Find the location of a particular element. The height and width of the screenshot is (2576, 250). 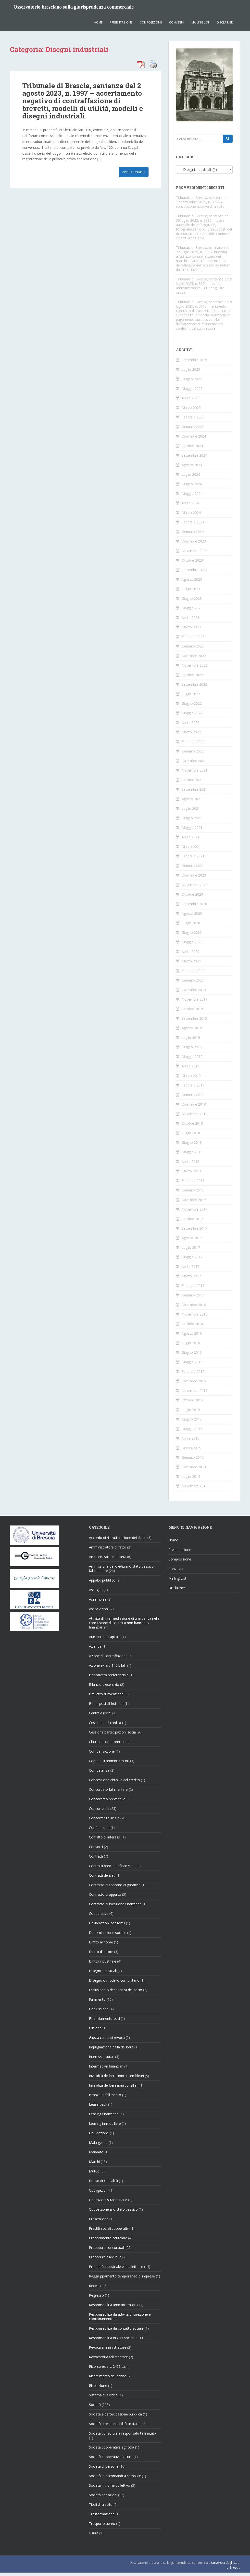

Risarcimento del danno is located at coordinates (107, 2379).